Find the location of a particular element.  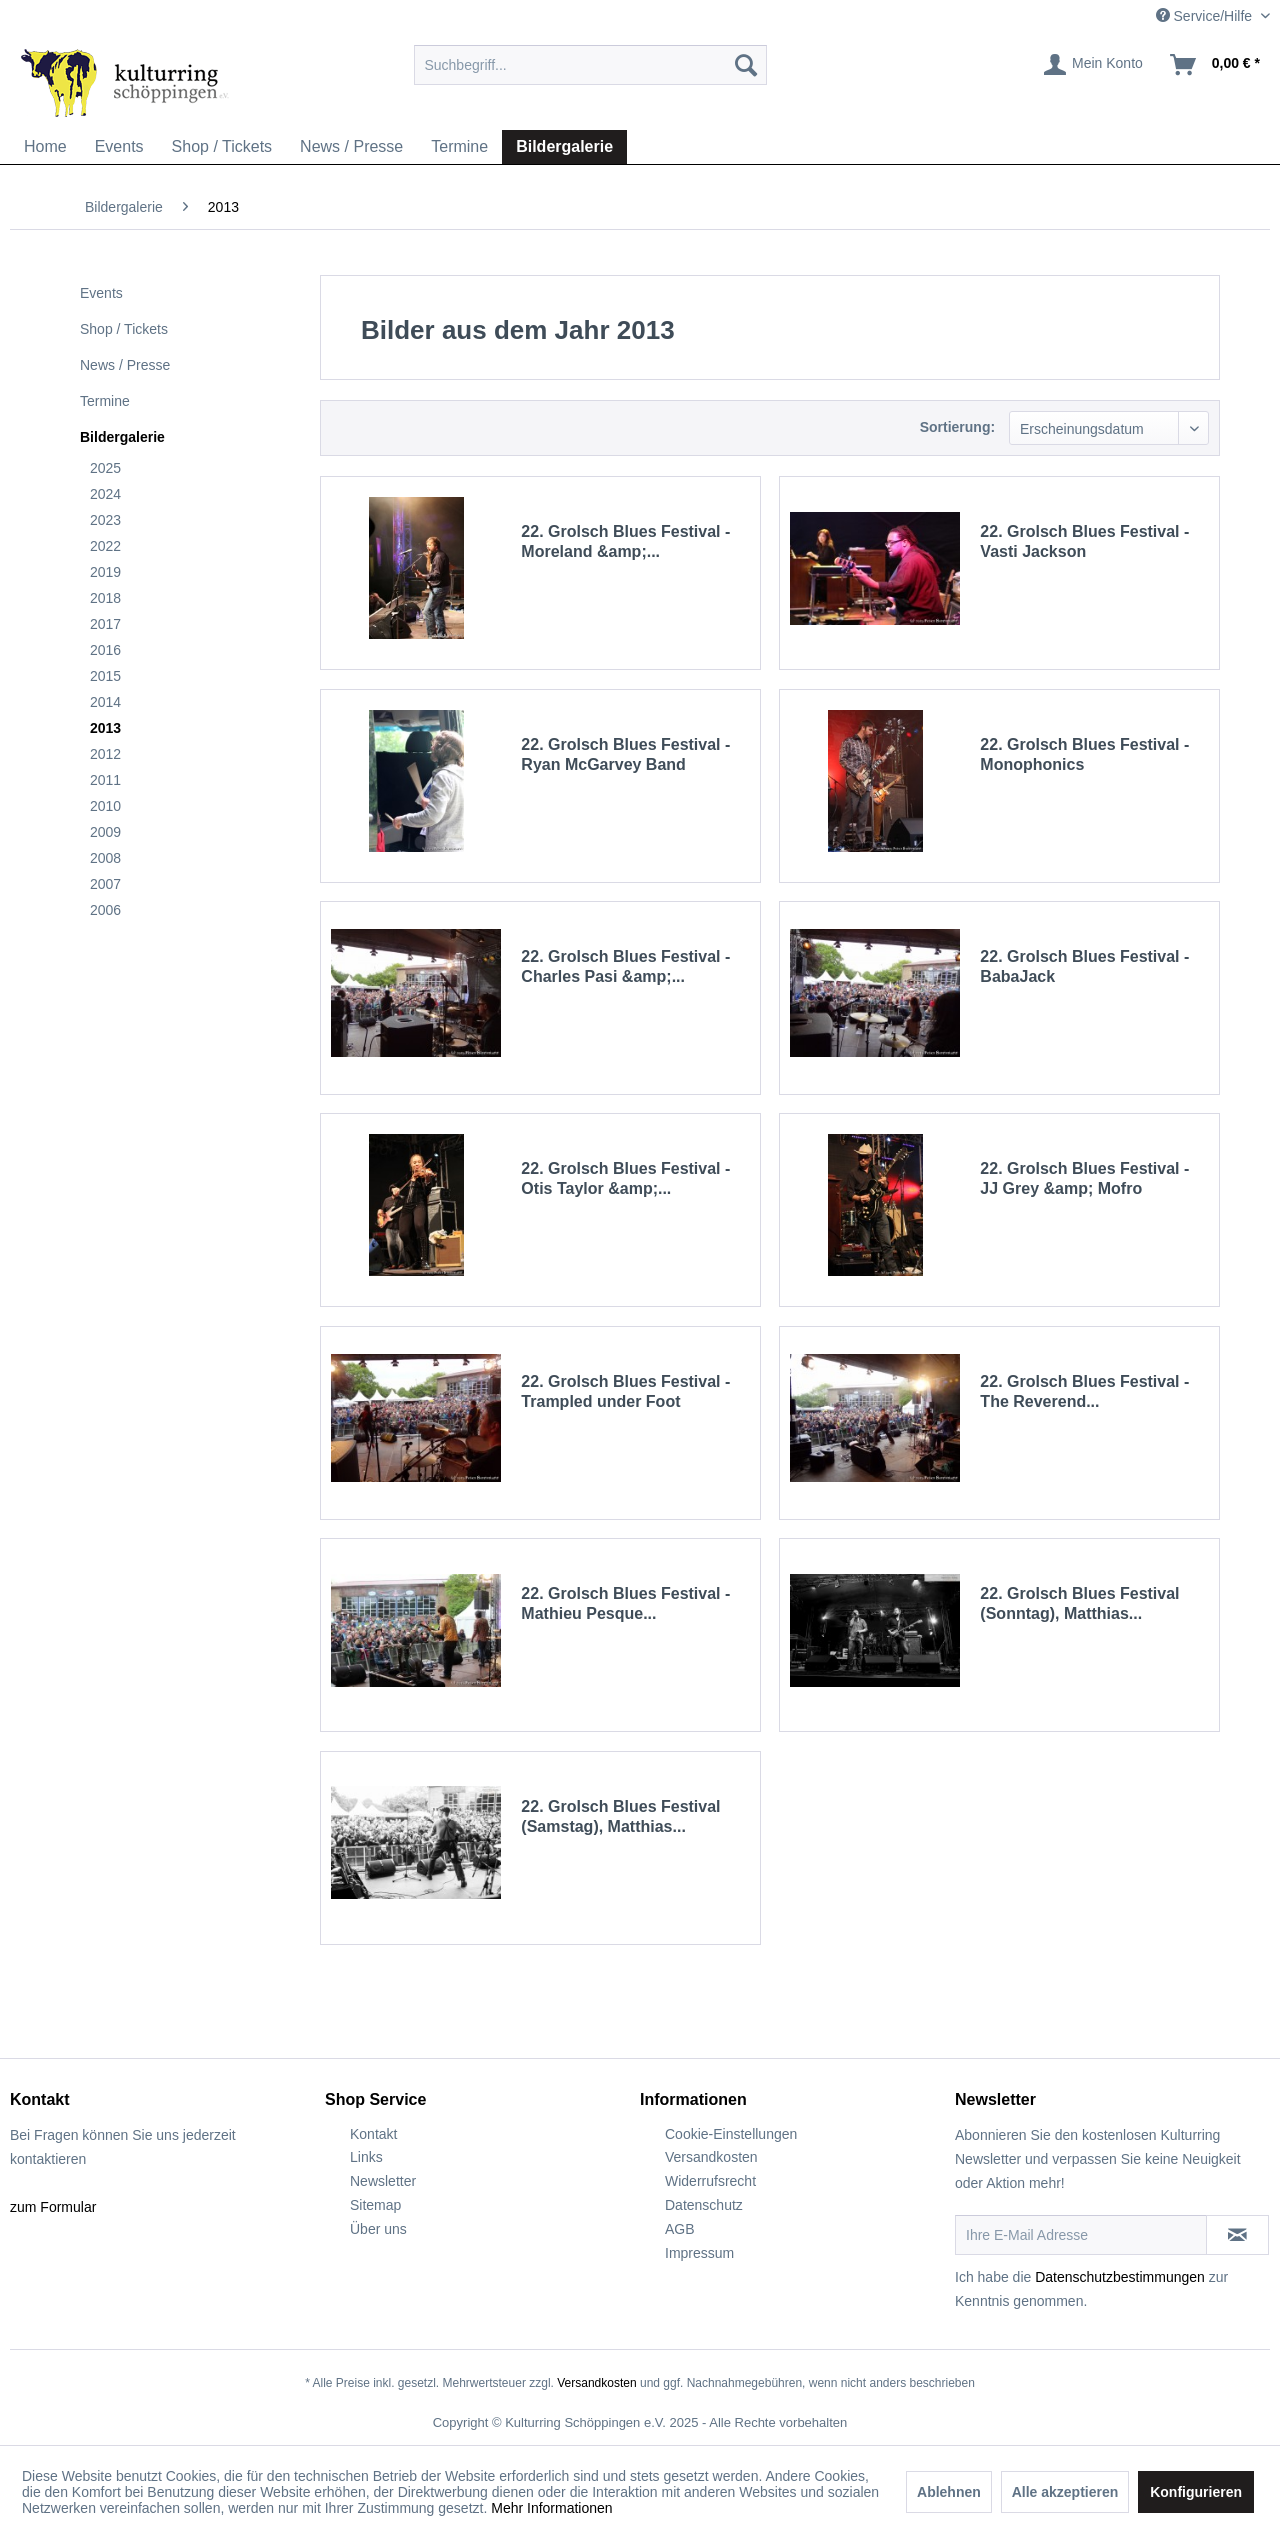

Alle akzeptieren is located at coordinates (1065, 2492).